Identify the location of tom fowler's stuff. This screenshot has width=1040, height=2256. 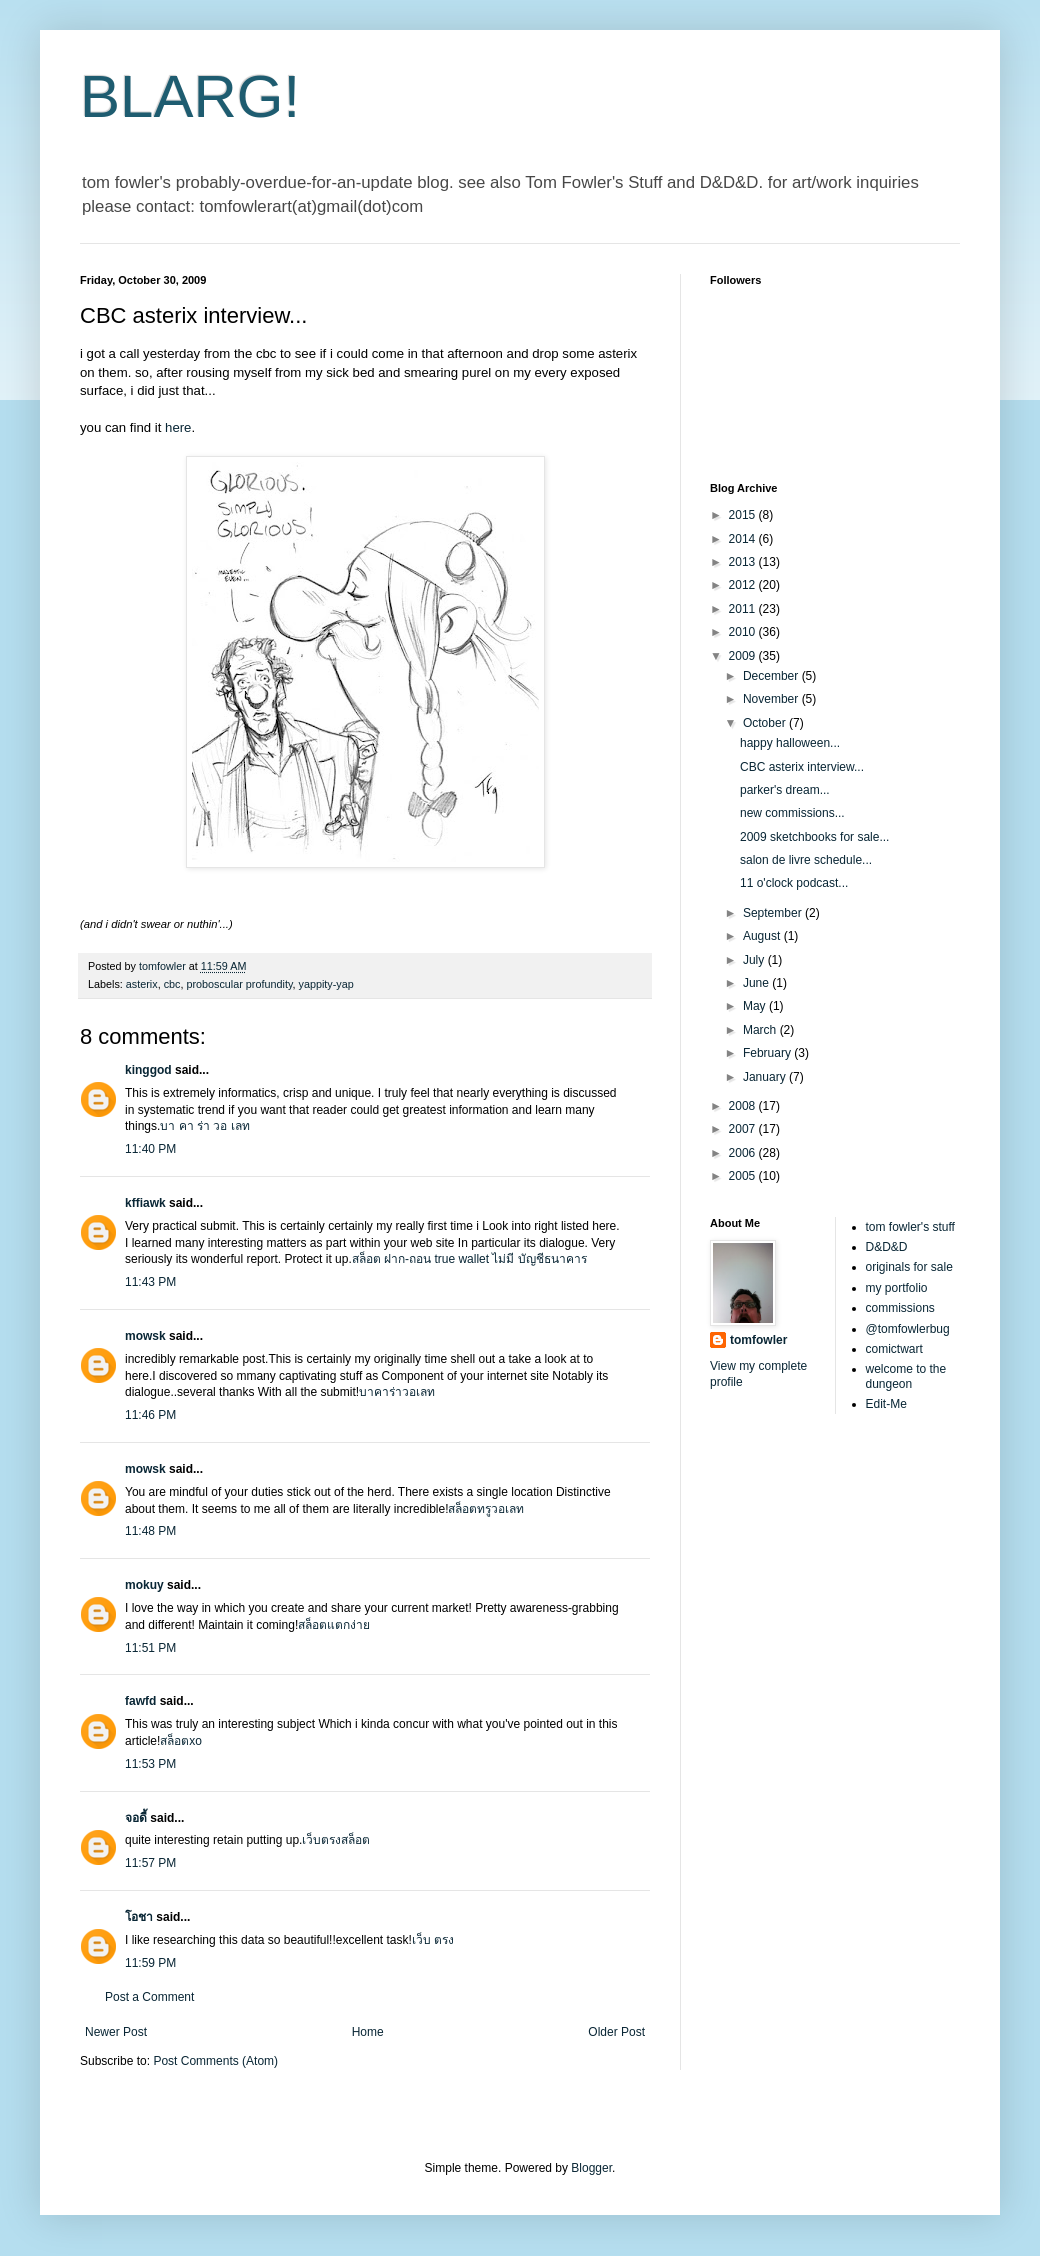
(910, 1227).